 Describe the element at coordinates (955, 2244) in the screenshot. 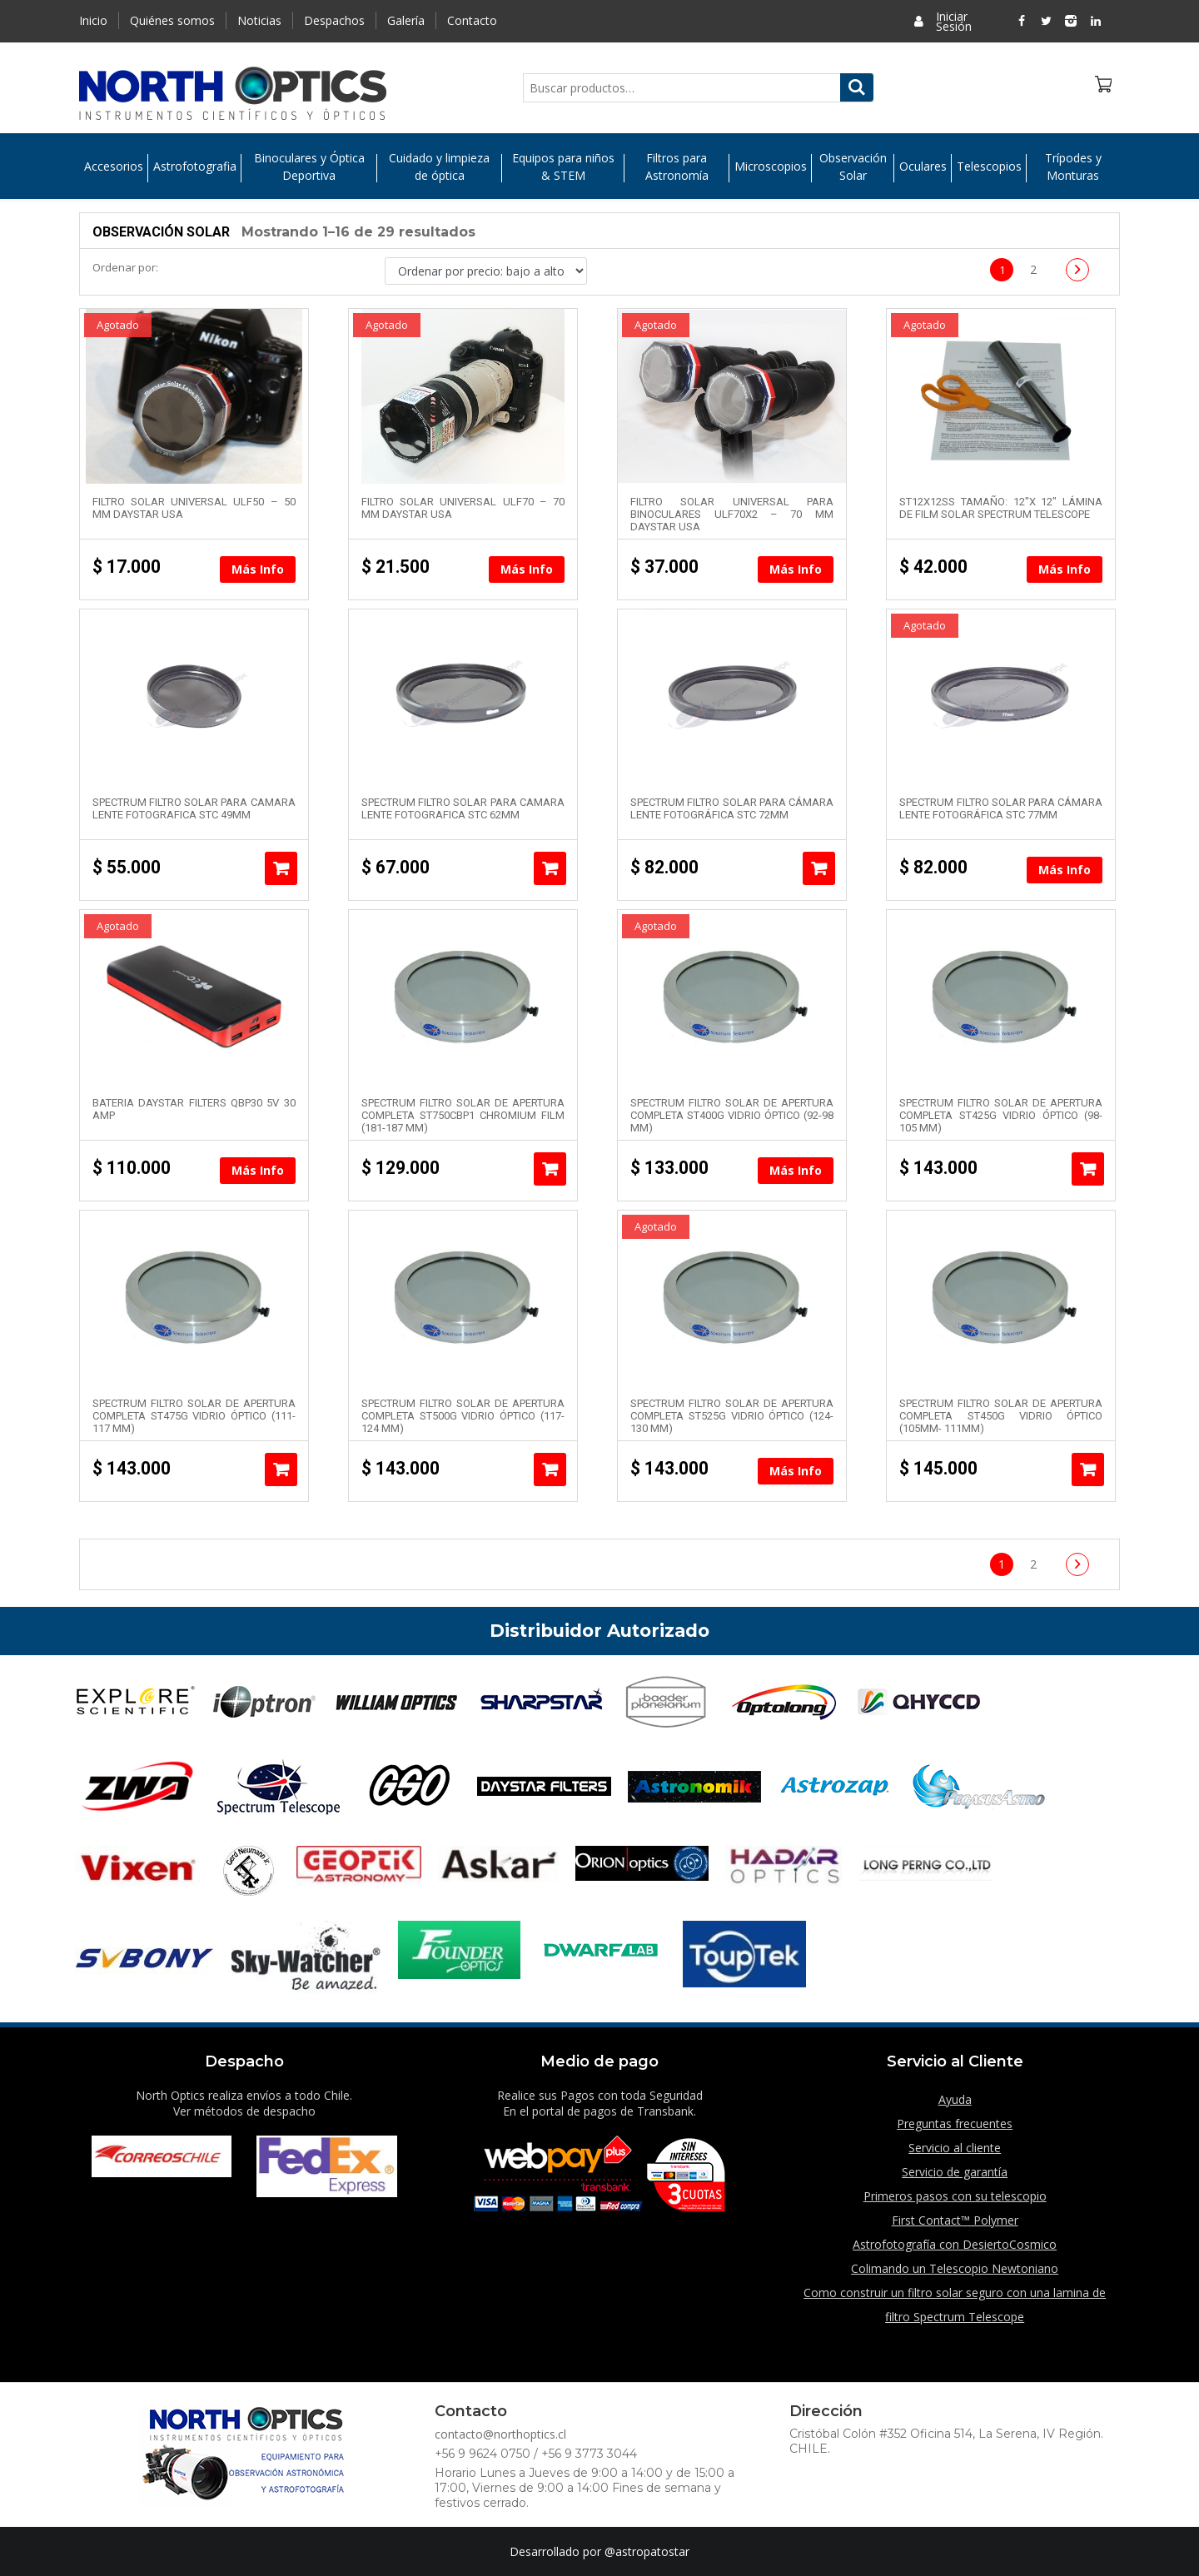

I see `Astrofotografía con DesiertoCosmico` at that location.